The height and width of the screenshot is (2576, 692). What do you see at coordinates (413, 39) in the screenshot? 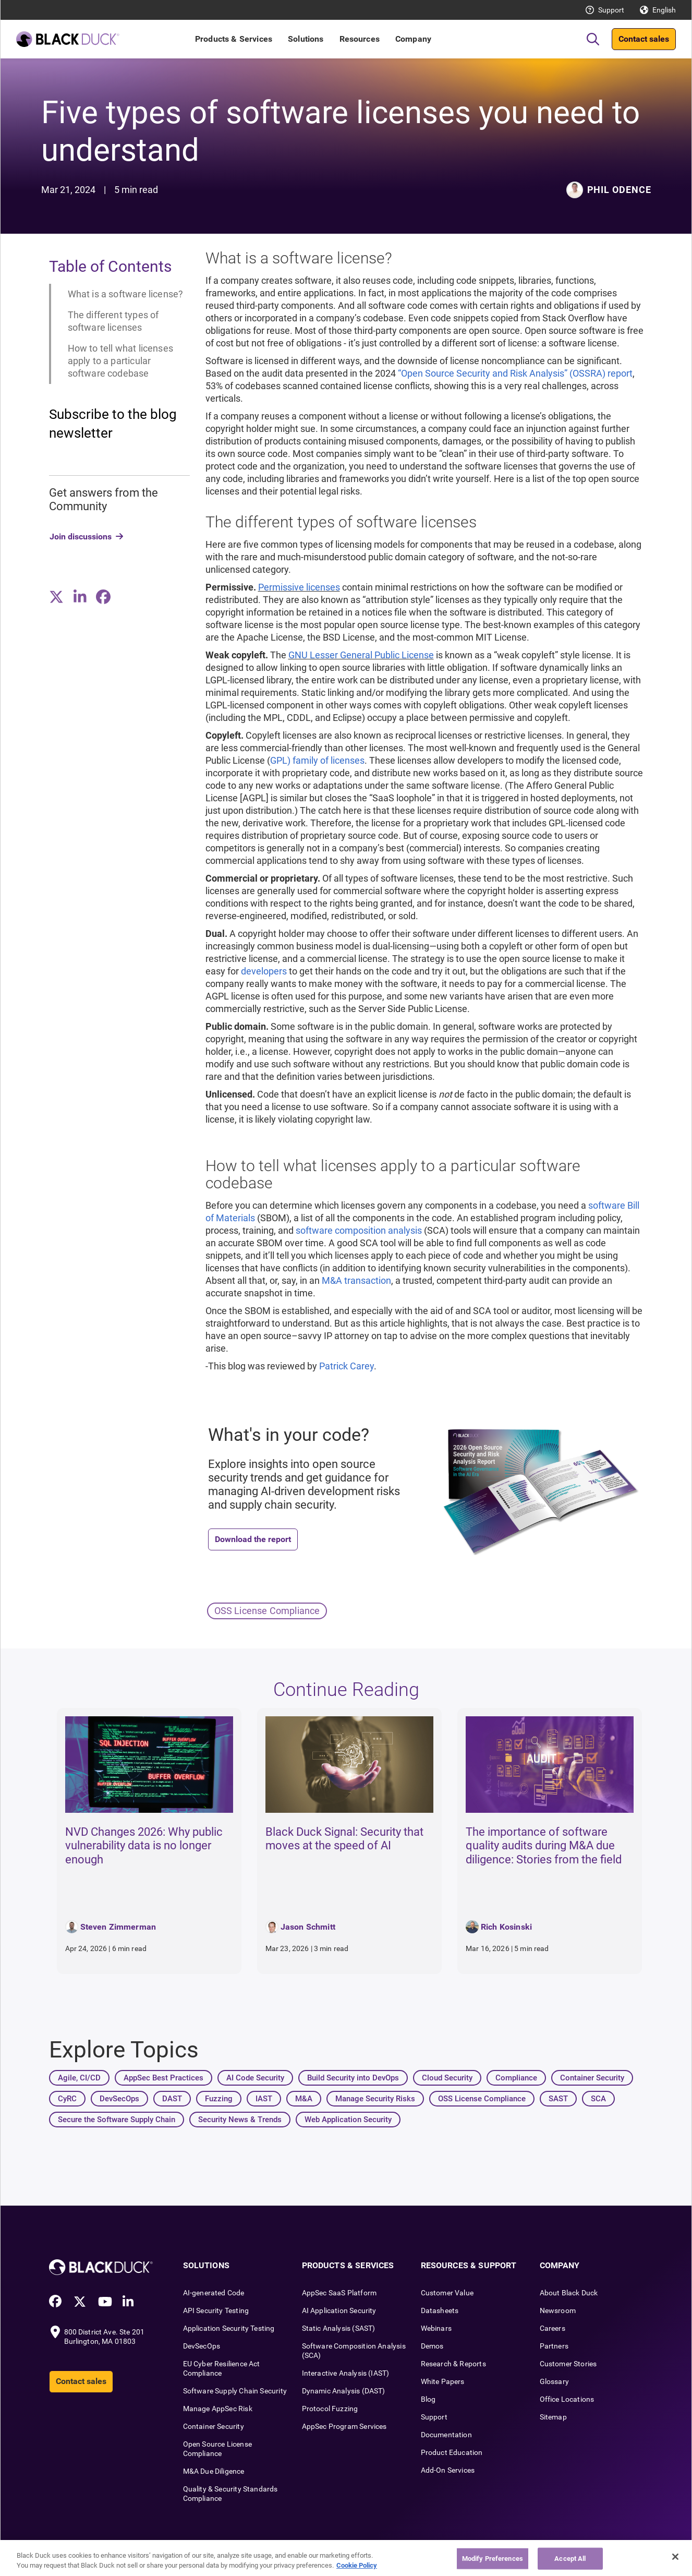
I see `Company` at bounding box center [413, 39].